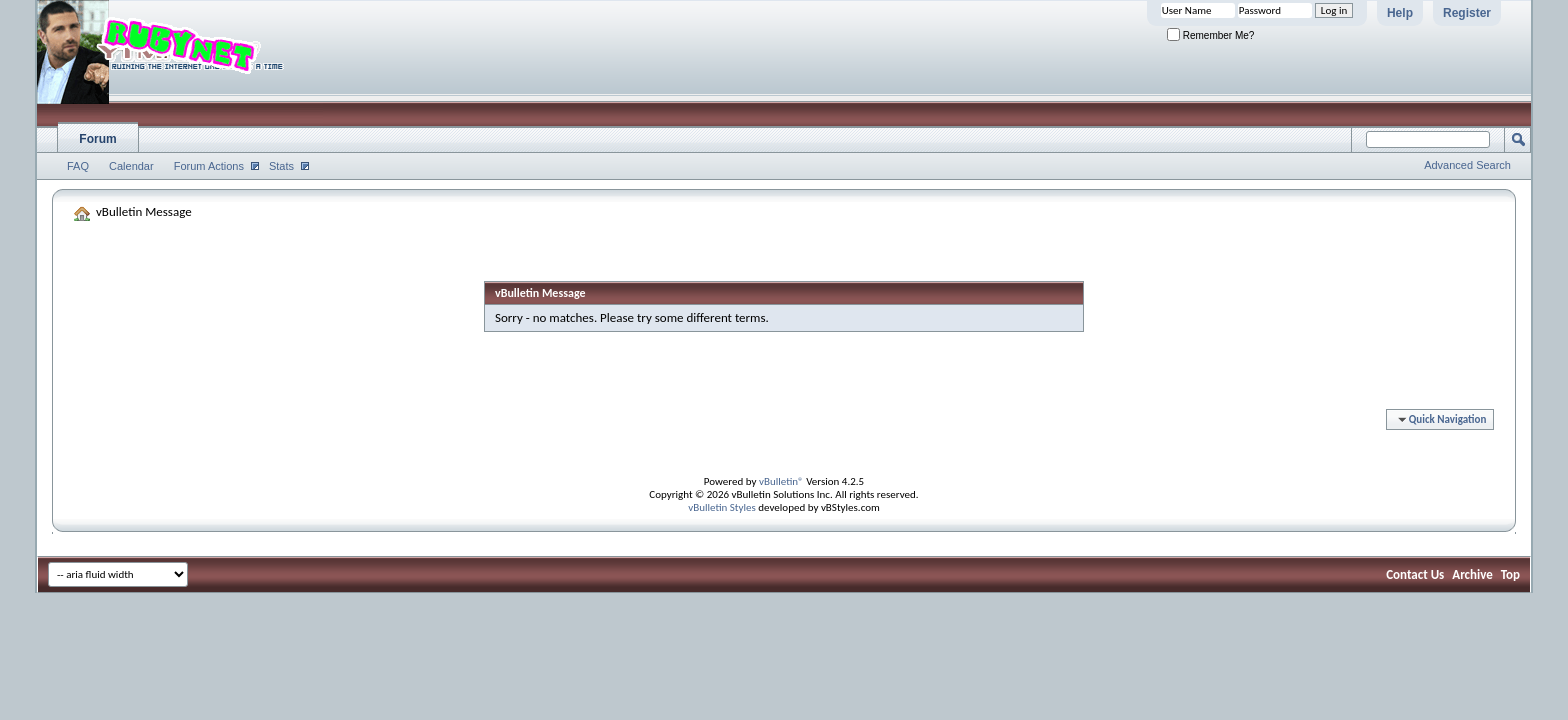 This screenshot has height=720, width=1568. I want to click on Contact Us, so click(1415, 574).